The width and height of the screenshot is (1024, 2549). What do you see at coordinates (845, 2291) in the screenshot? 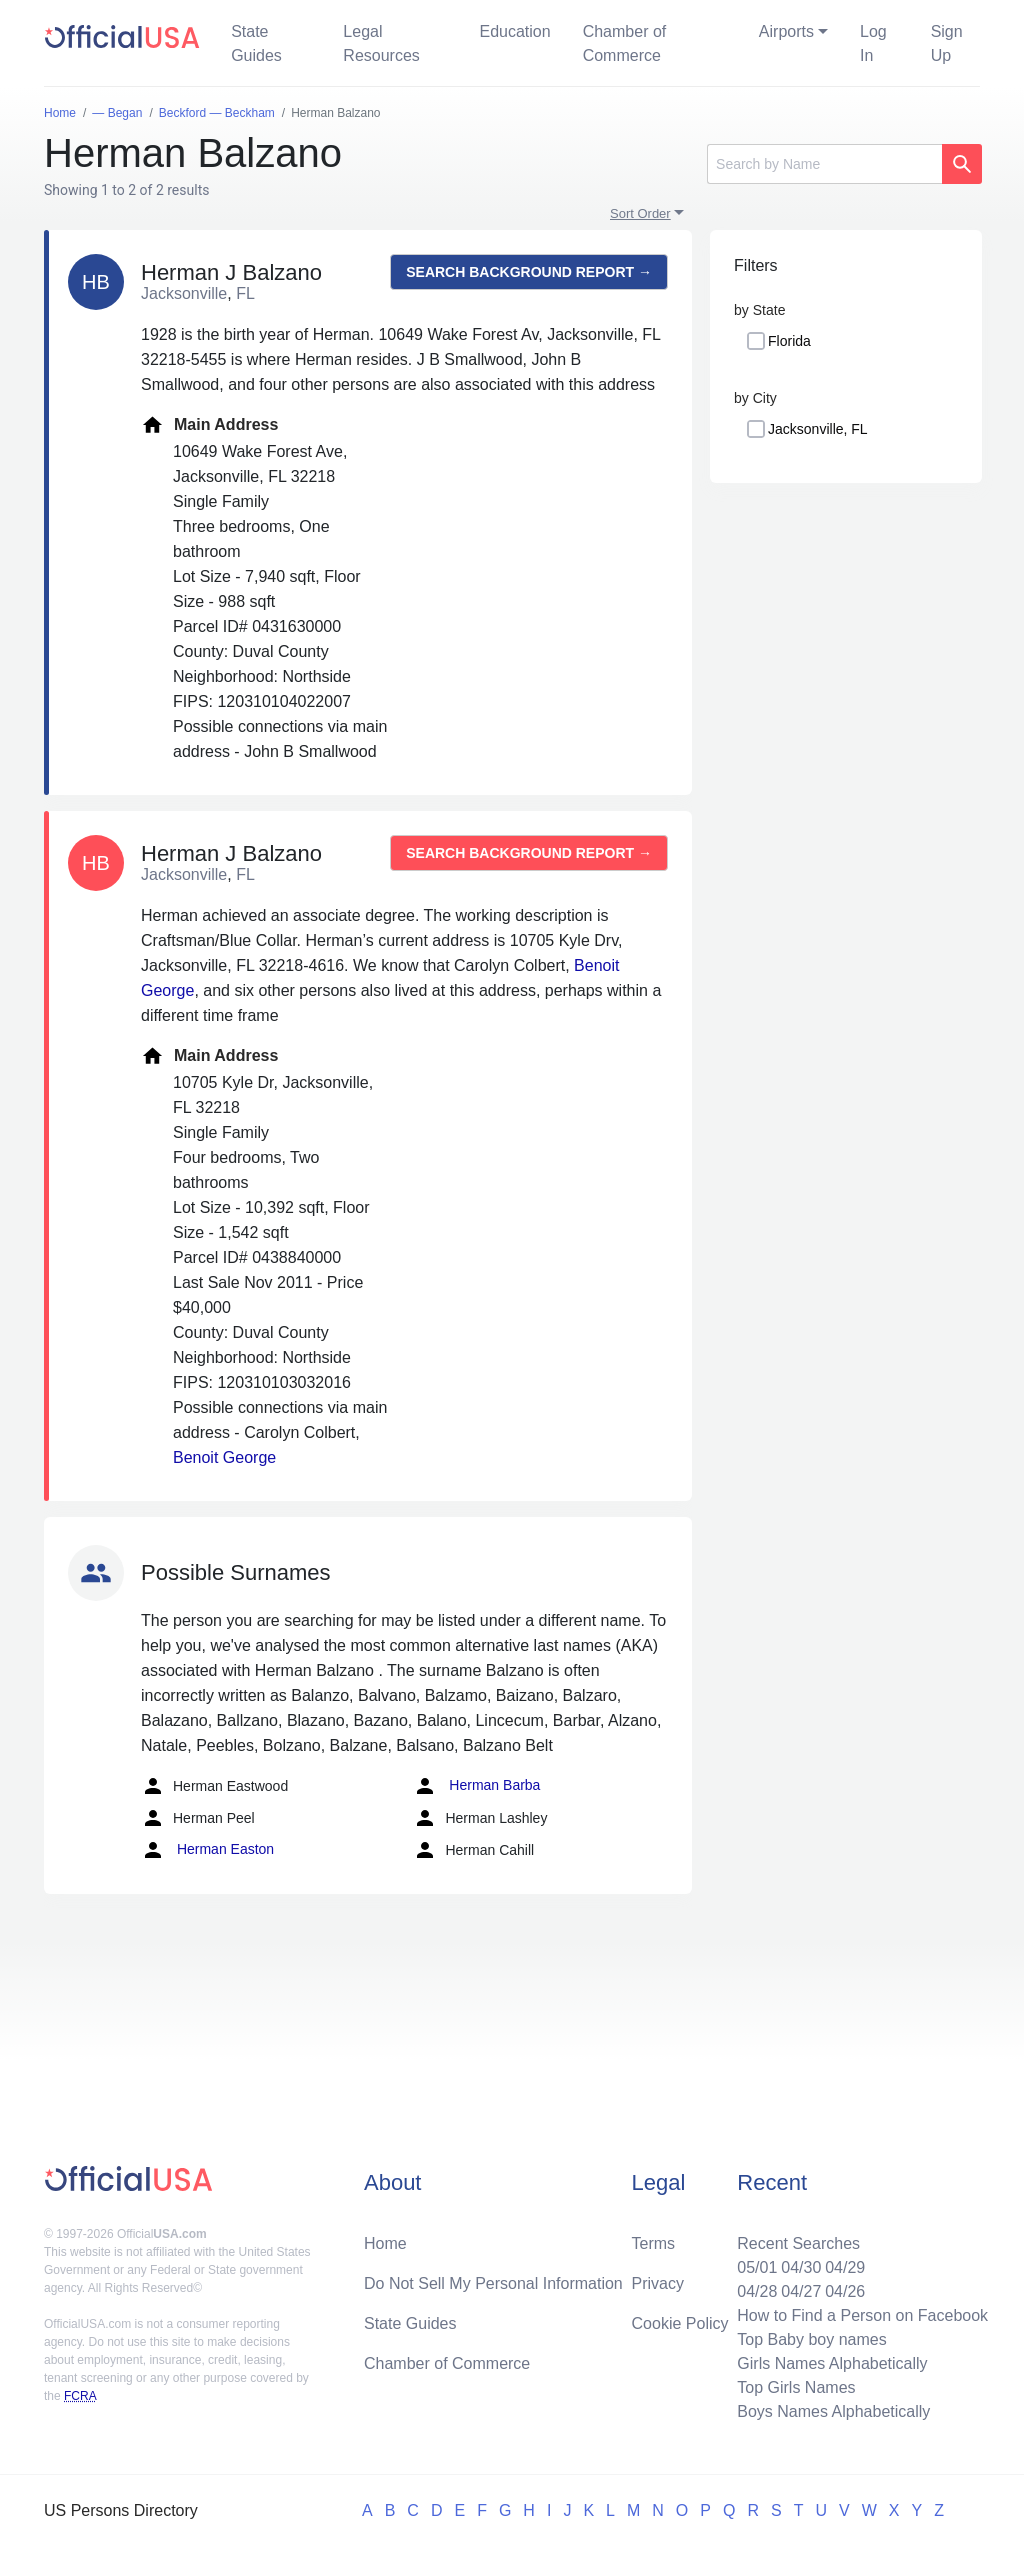
I see `04/26` at bounding box center [845, 2291].